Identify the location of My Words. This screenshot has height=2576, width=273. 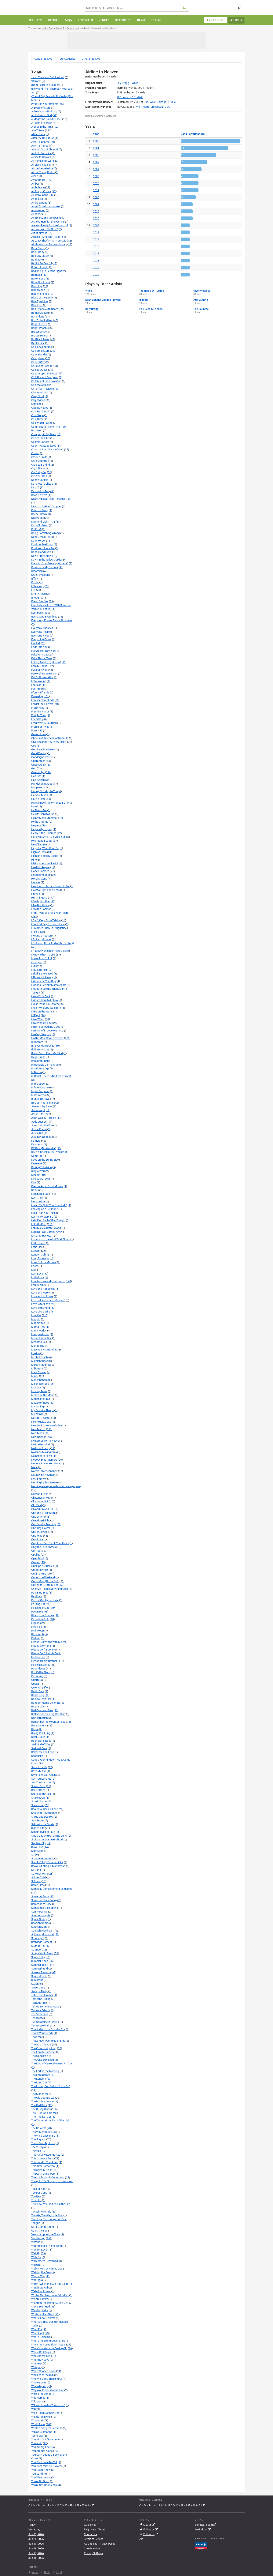
(37, 1414).